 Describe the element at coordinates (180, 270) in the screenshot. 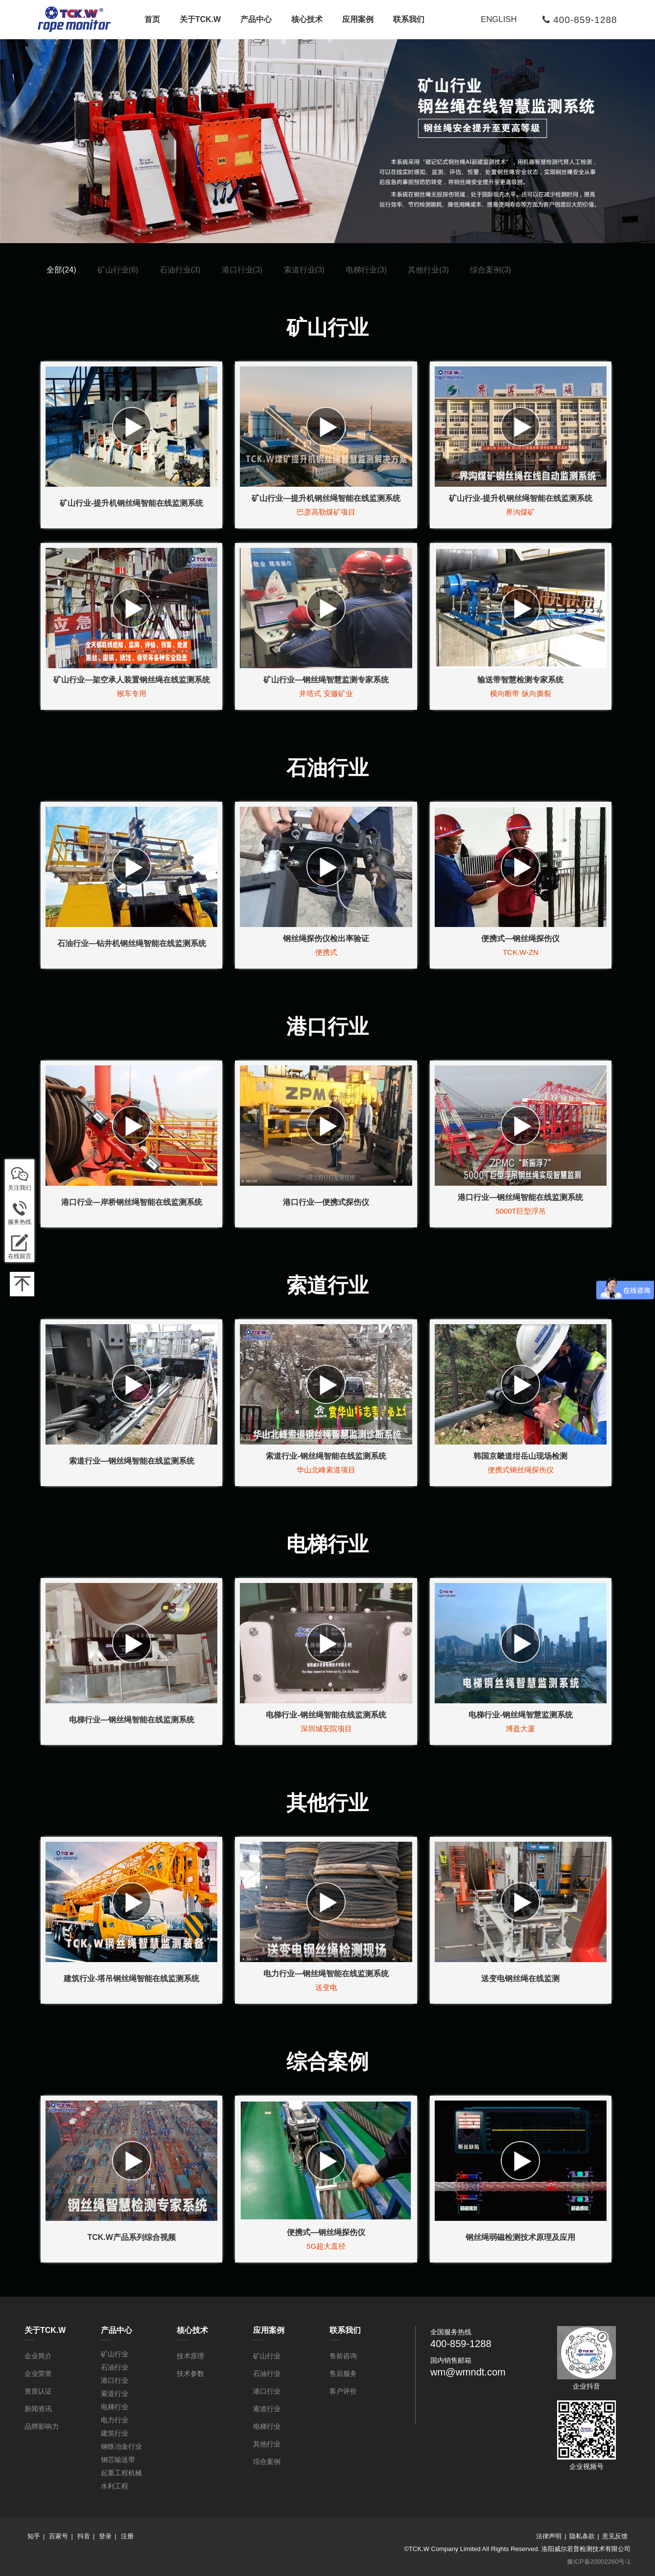

I see `石油行业(3)` at that location.